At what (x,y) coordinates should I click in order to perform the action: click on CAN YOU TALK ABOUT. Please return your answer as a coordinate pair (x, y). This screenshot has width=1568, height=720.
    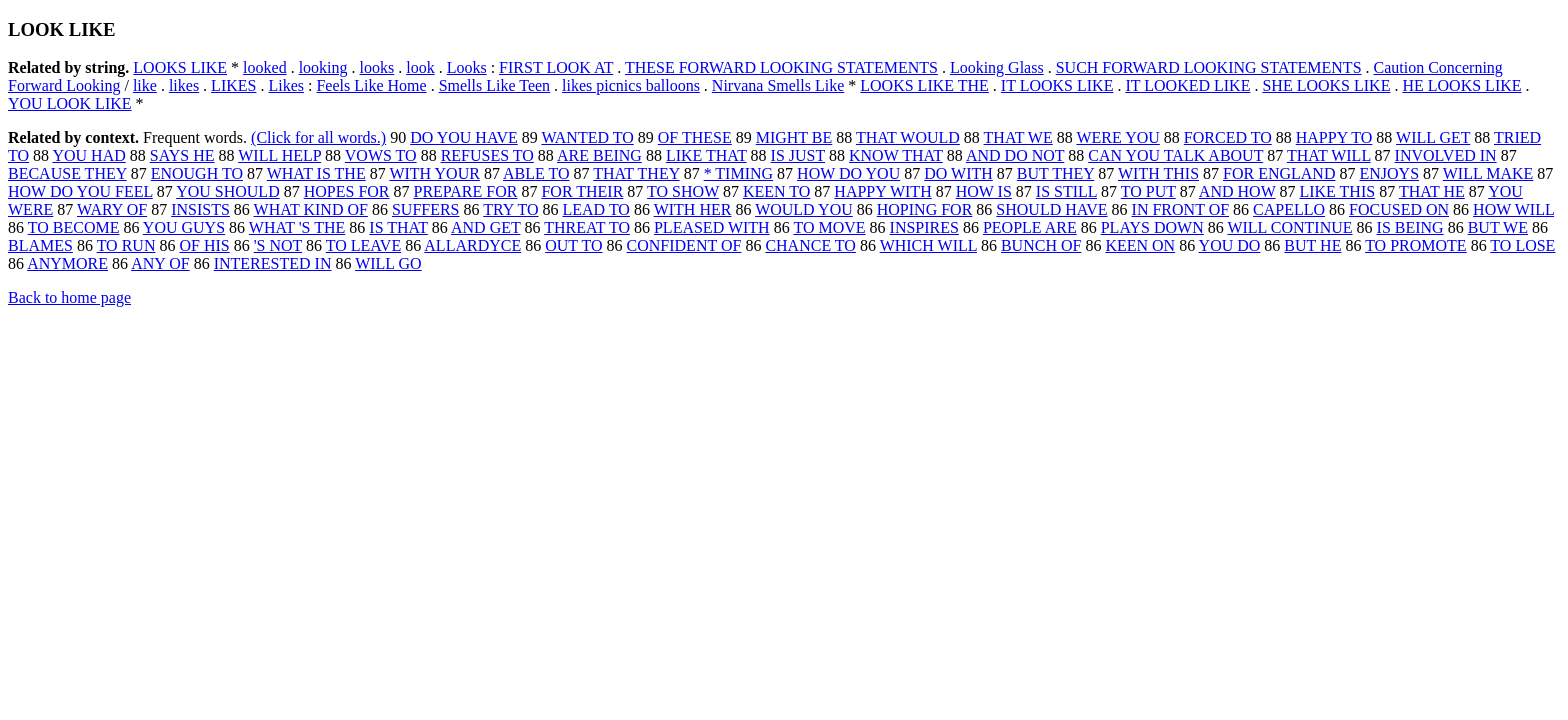
    Looking at the image, I should click on (1175, 155).